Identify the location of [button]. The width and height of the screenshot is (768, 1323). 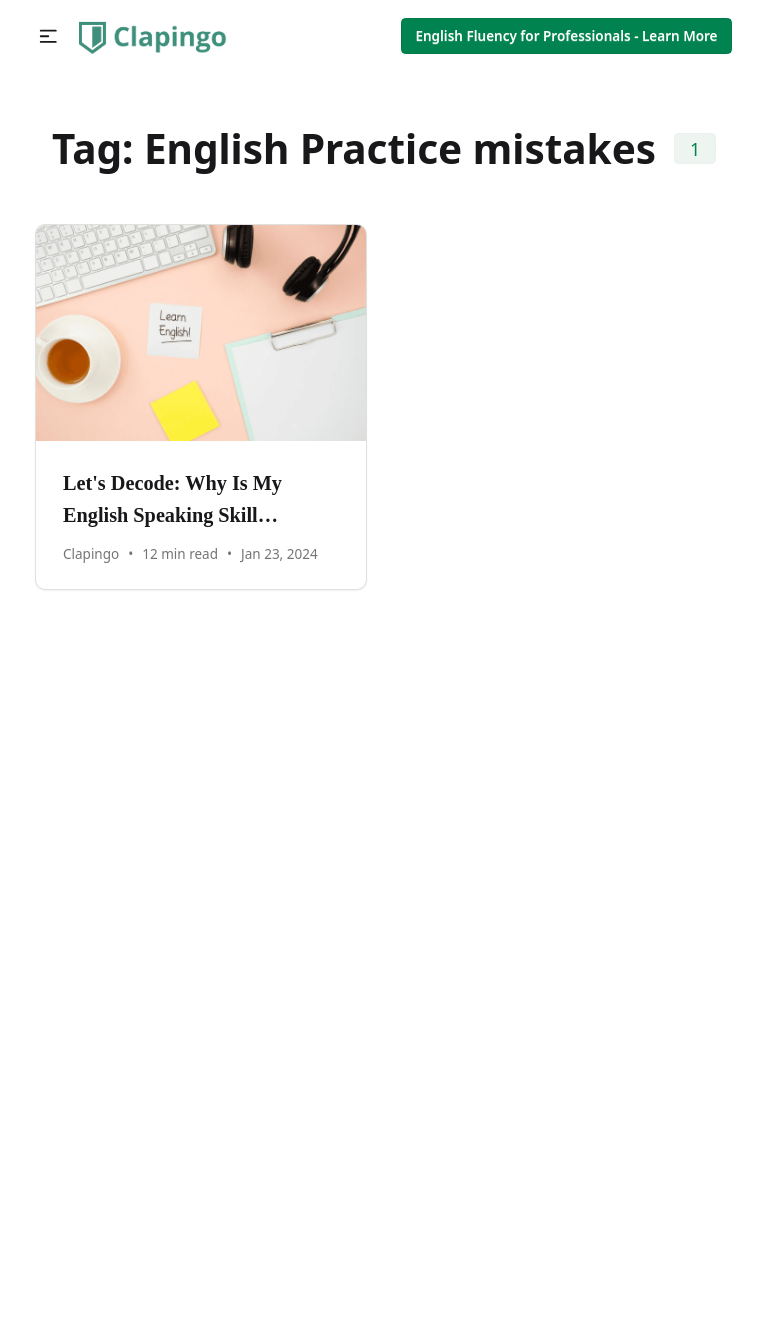
(48, 36).